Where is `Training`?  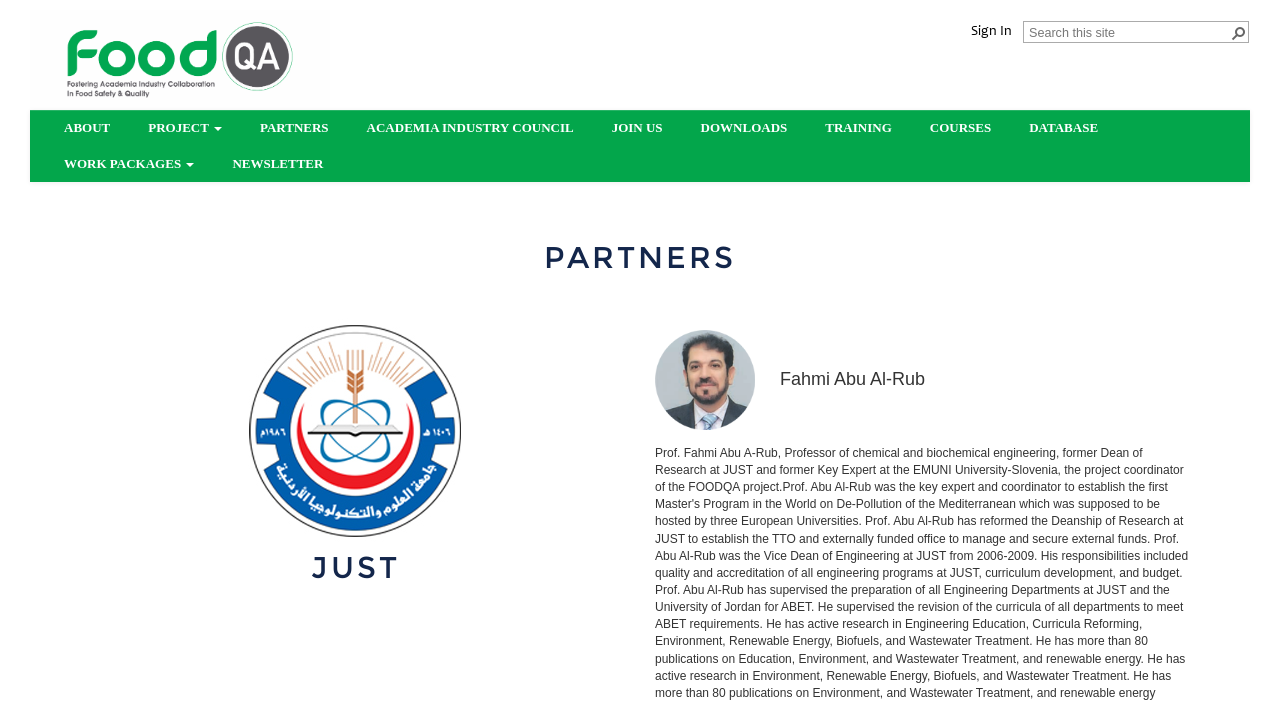
Training is located at coordinates (858, 127).